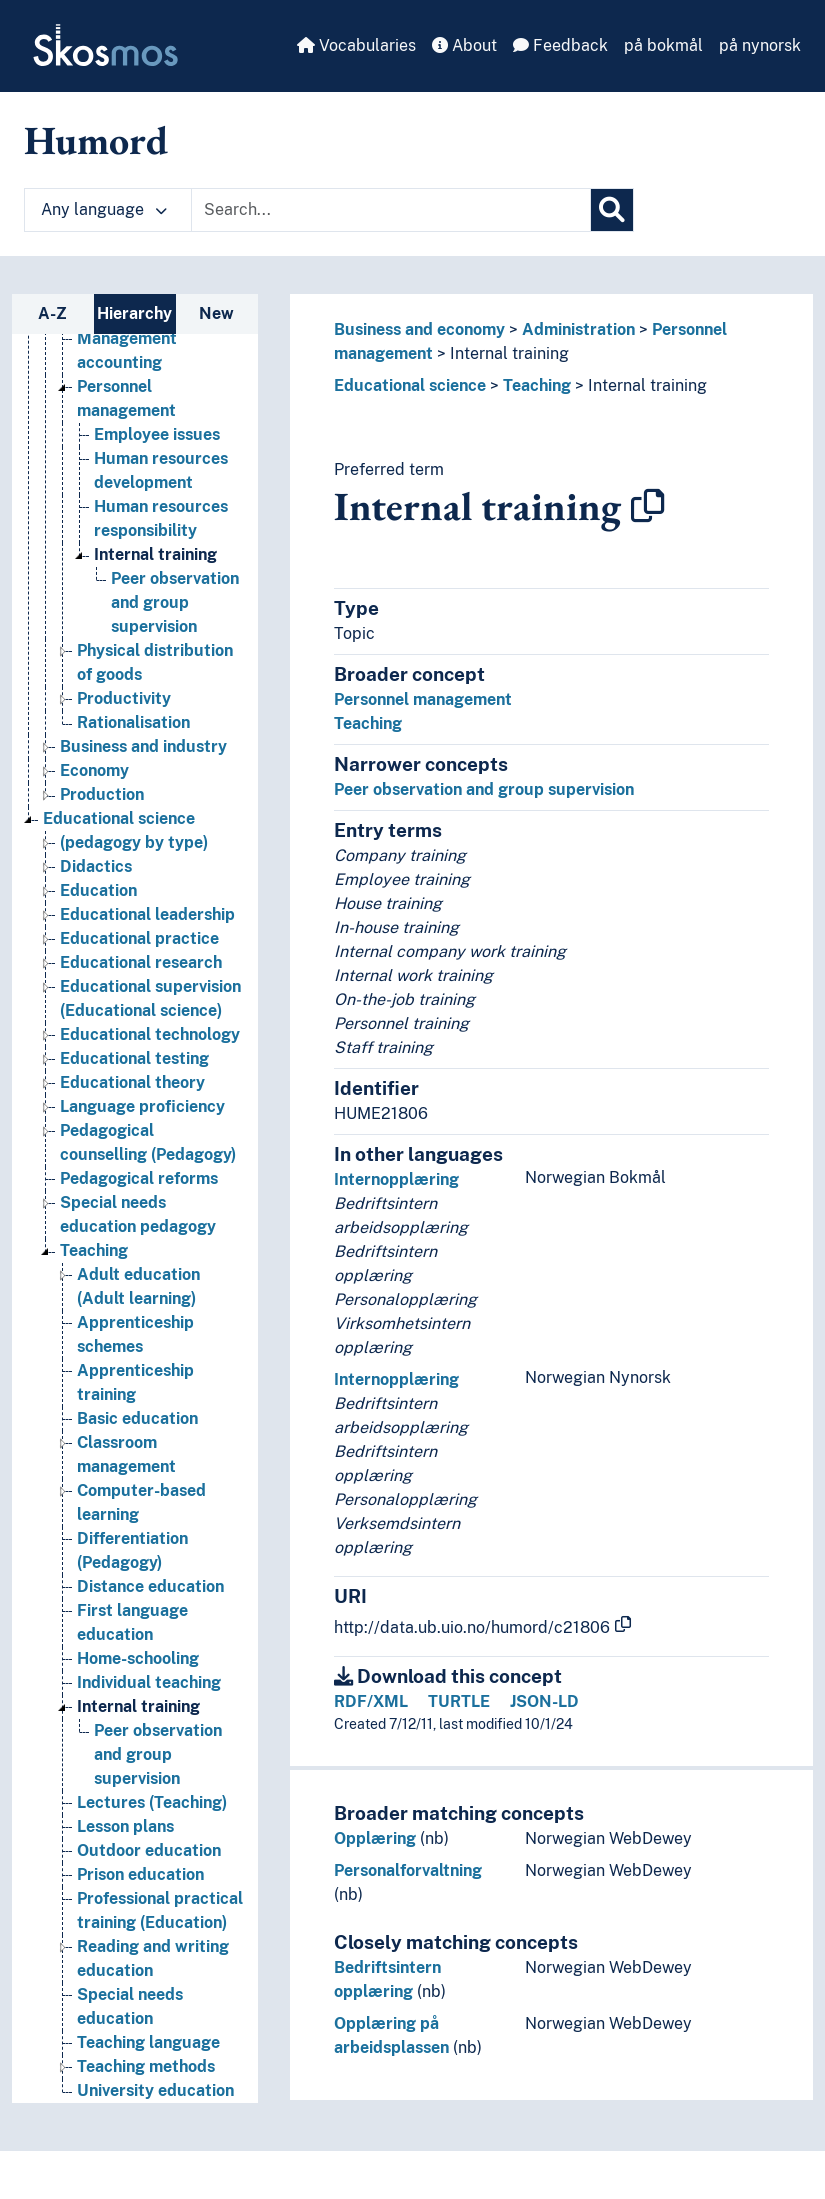 This screenshot has width=825, height=2199. Describe the element at coordinates (134, 842) in the screenshot. I see `(pedagogy by type) [Go to the concept page]` at that location.